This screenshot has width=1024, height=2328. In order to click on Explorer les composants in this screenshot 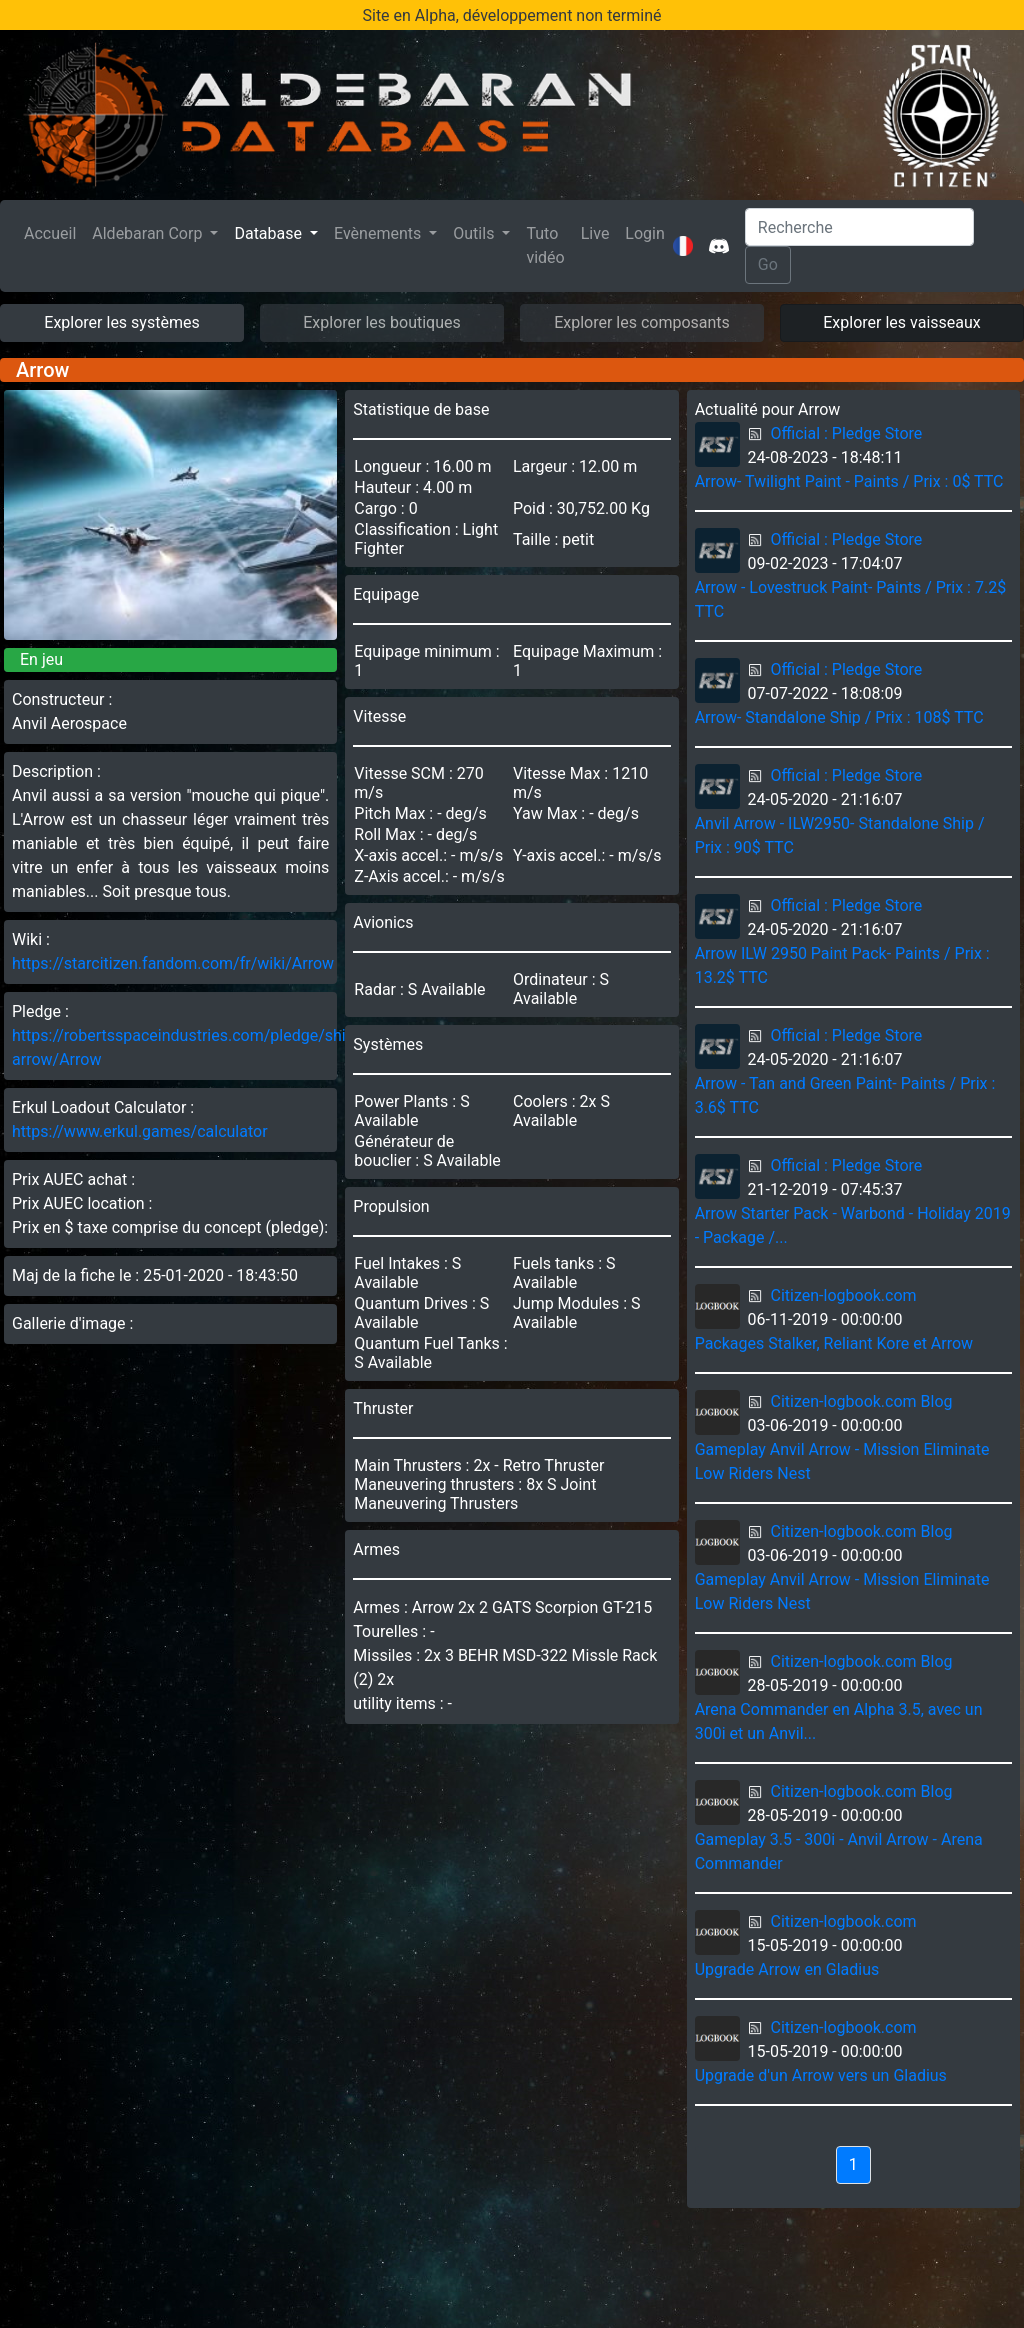, I will do `click(642, 322)`.